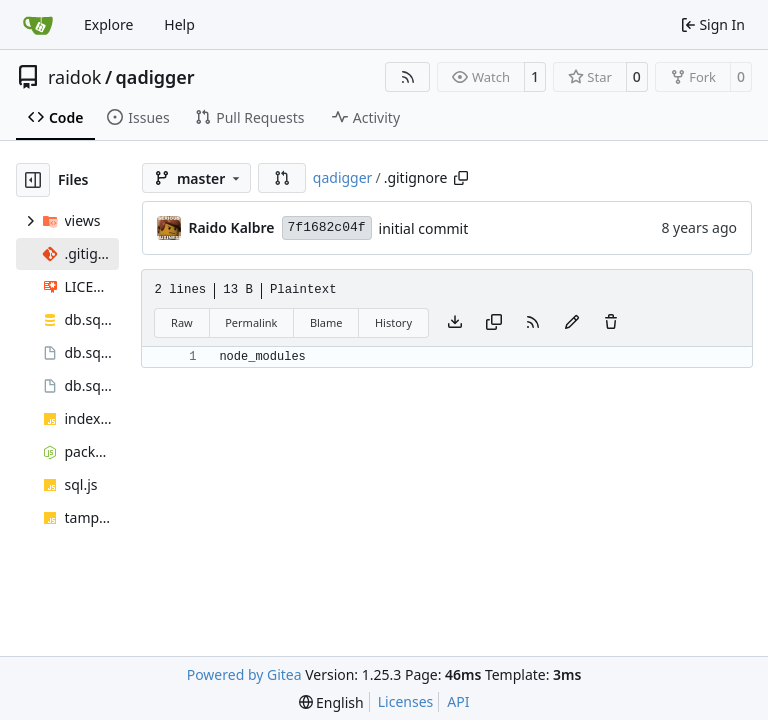  I want to click on Help, so click(179, 24).